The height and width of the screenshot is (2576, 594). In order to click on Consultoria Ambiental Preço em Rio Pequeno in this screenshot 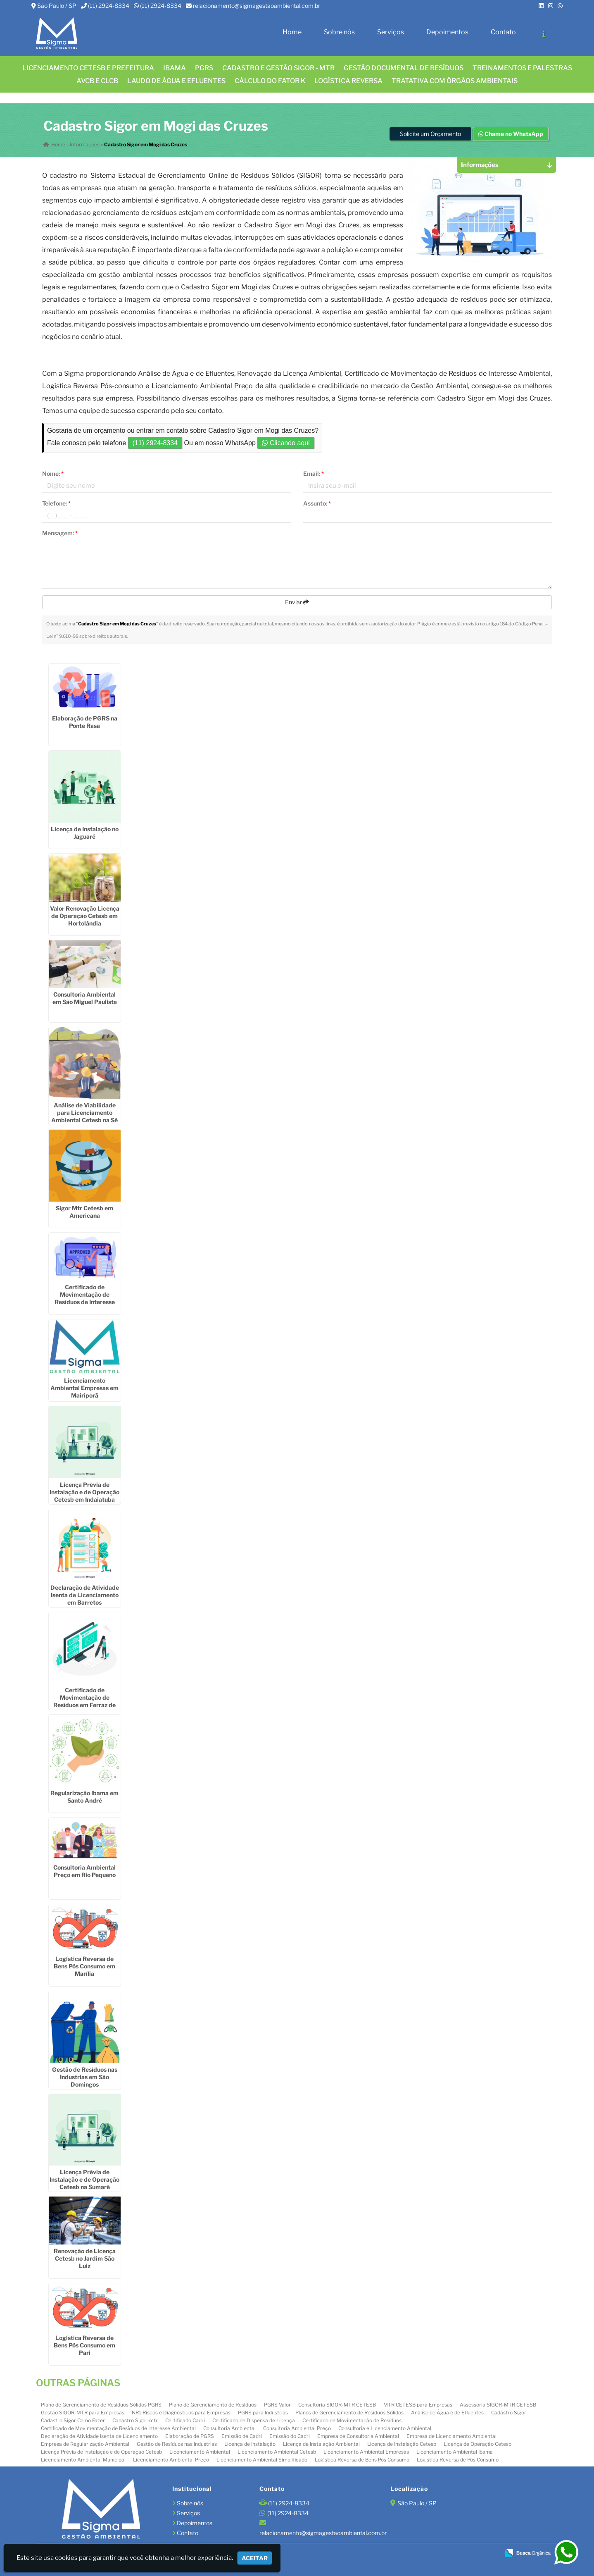, I will do `click(84, 1871)`.